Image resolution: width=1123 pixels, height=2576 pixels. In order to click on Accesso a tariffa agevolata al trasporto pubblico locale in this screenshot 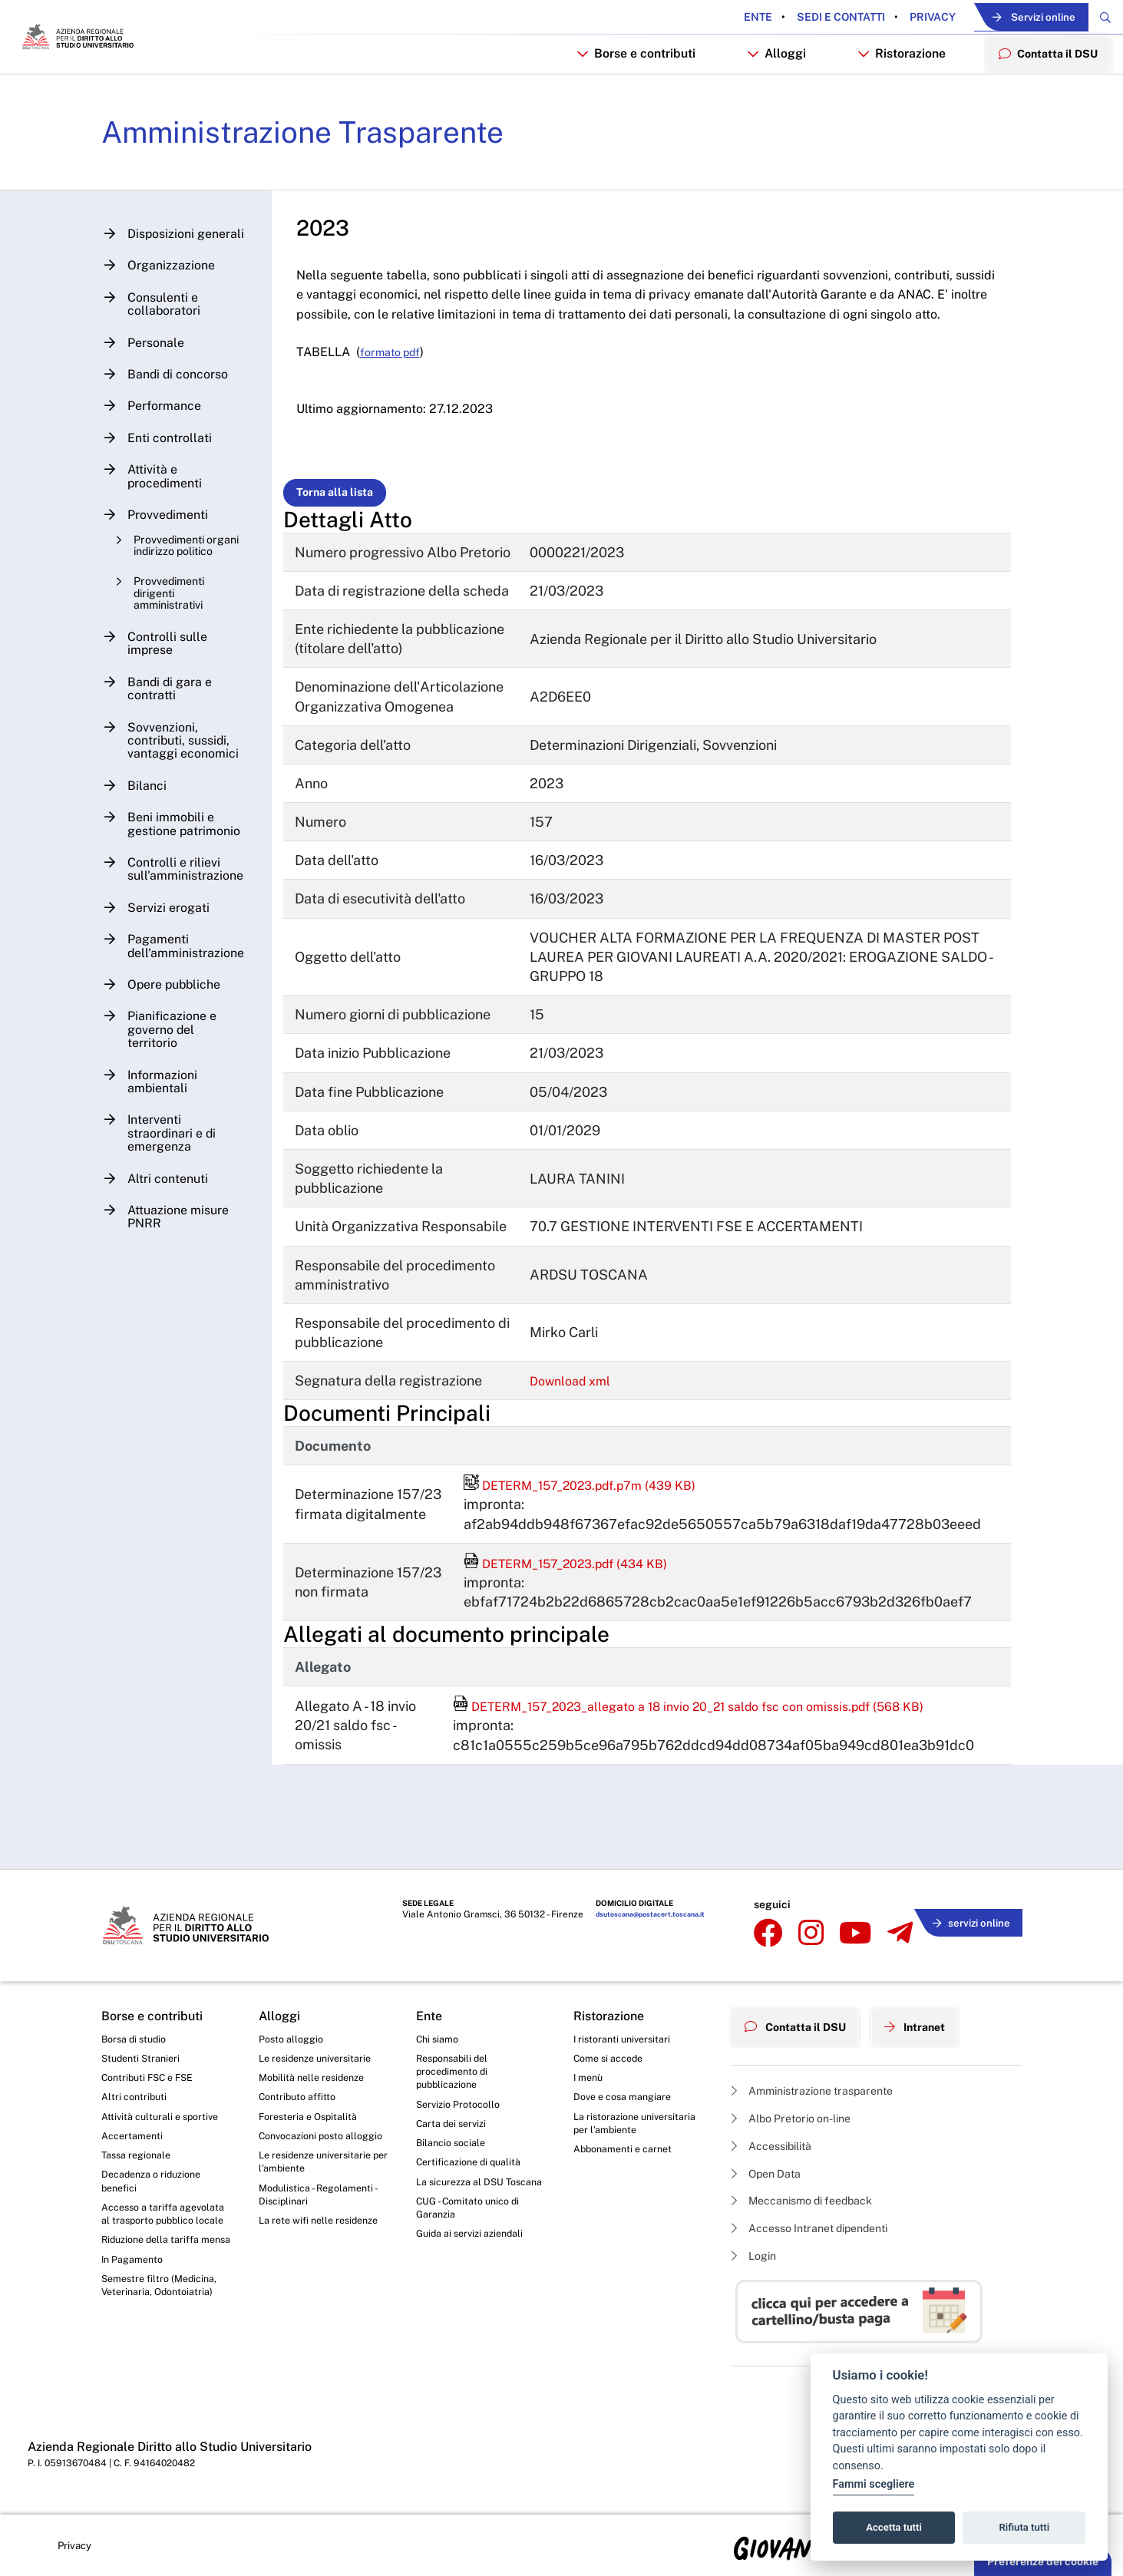, I will do `click(155, 2234)`.